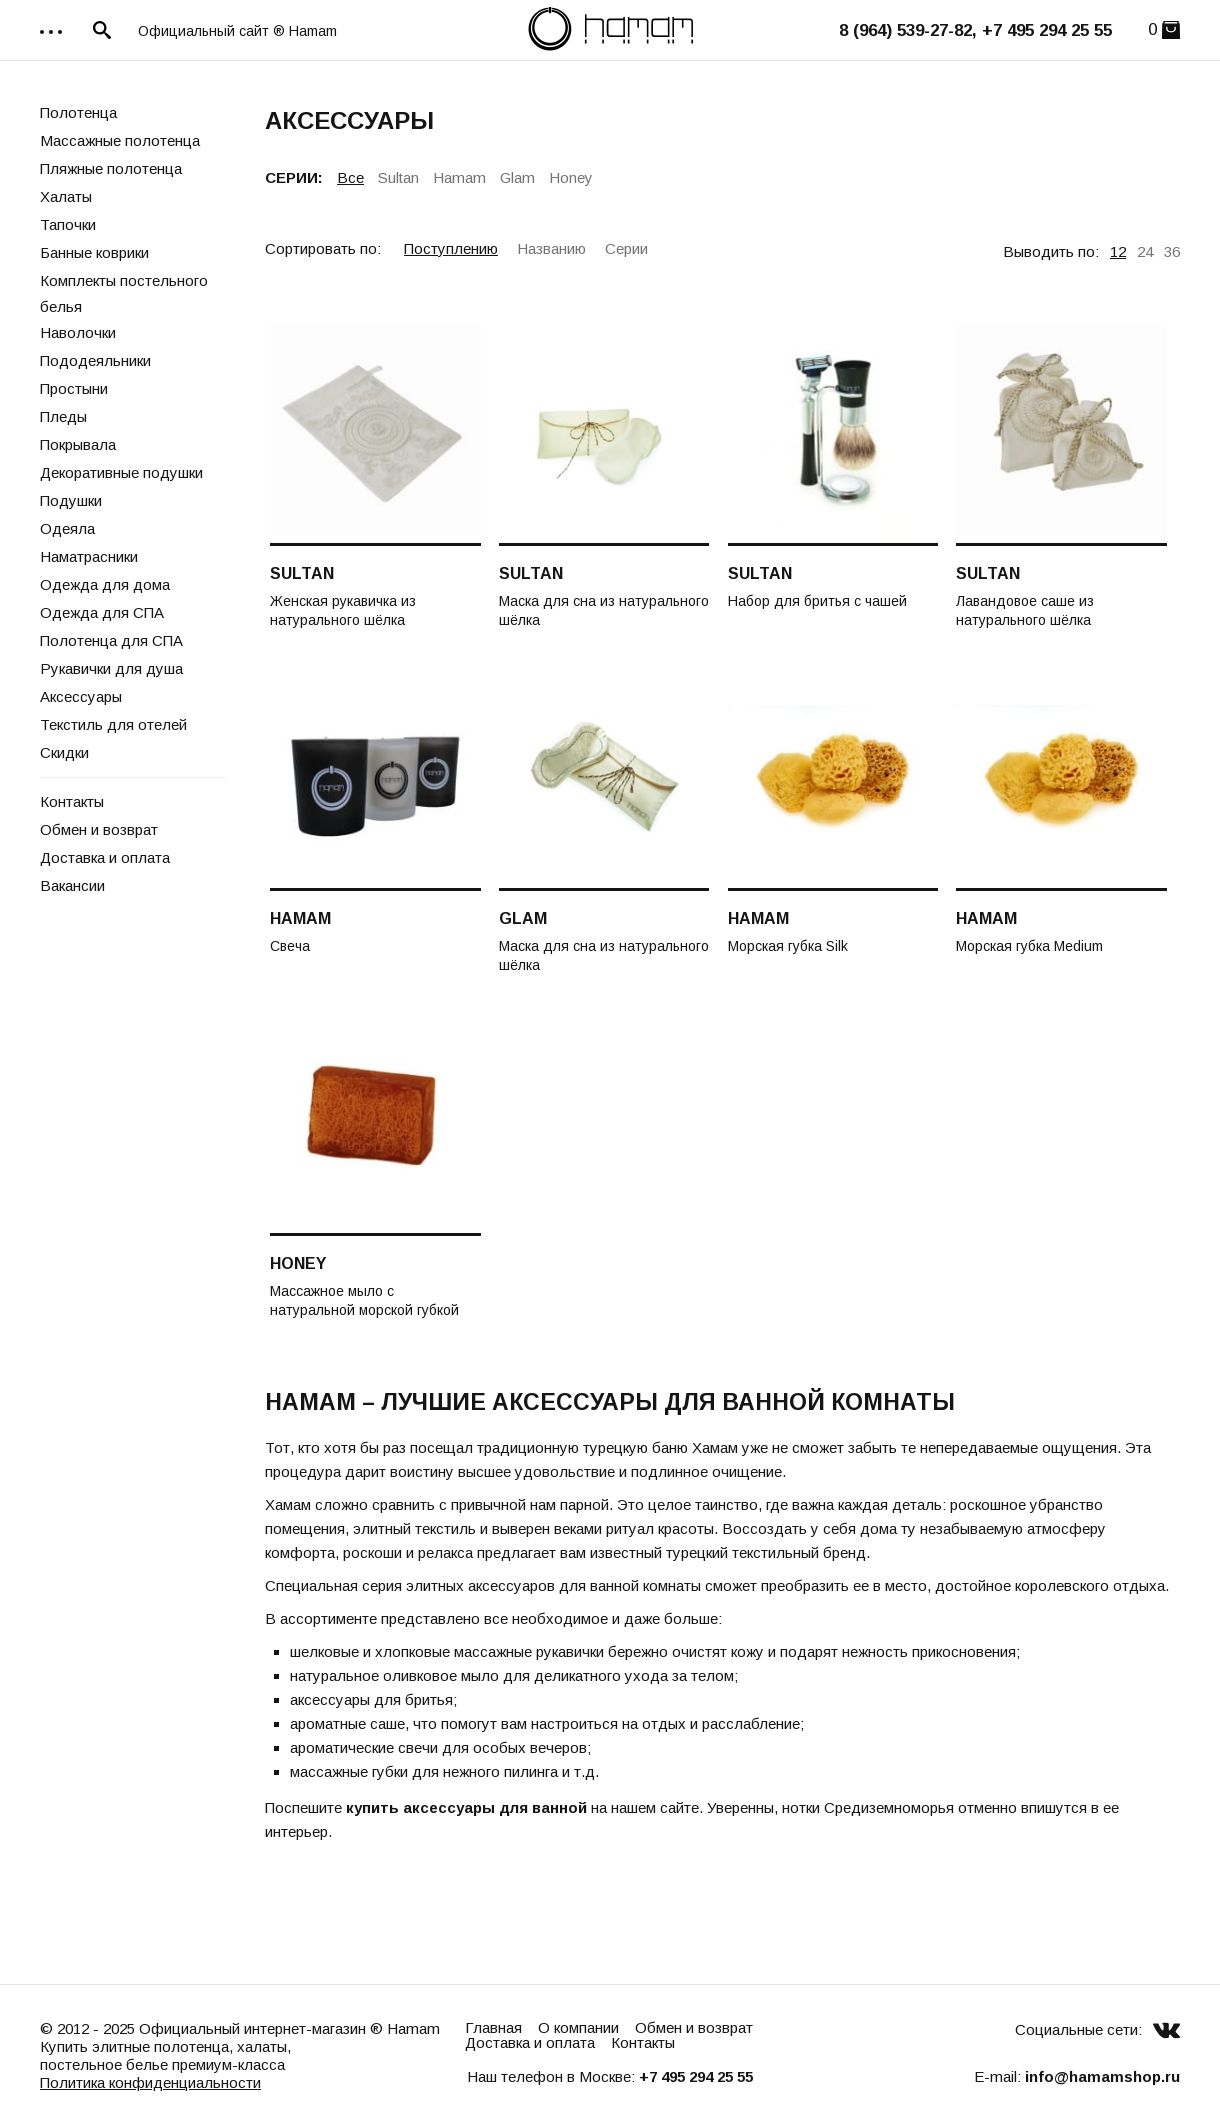 This screenshot has height=2122, width=1220. What do you see at coordinates (105, 584) in the screenshot?
I see `Одежда для дома` at bounding box center [105, 584].